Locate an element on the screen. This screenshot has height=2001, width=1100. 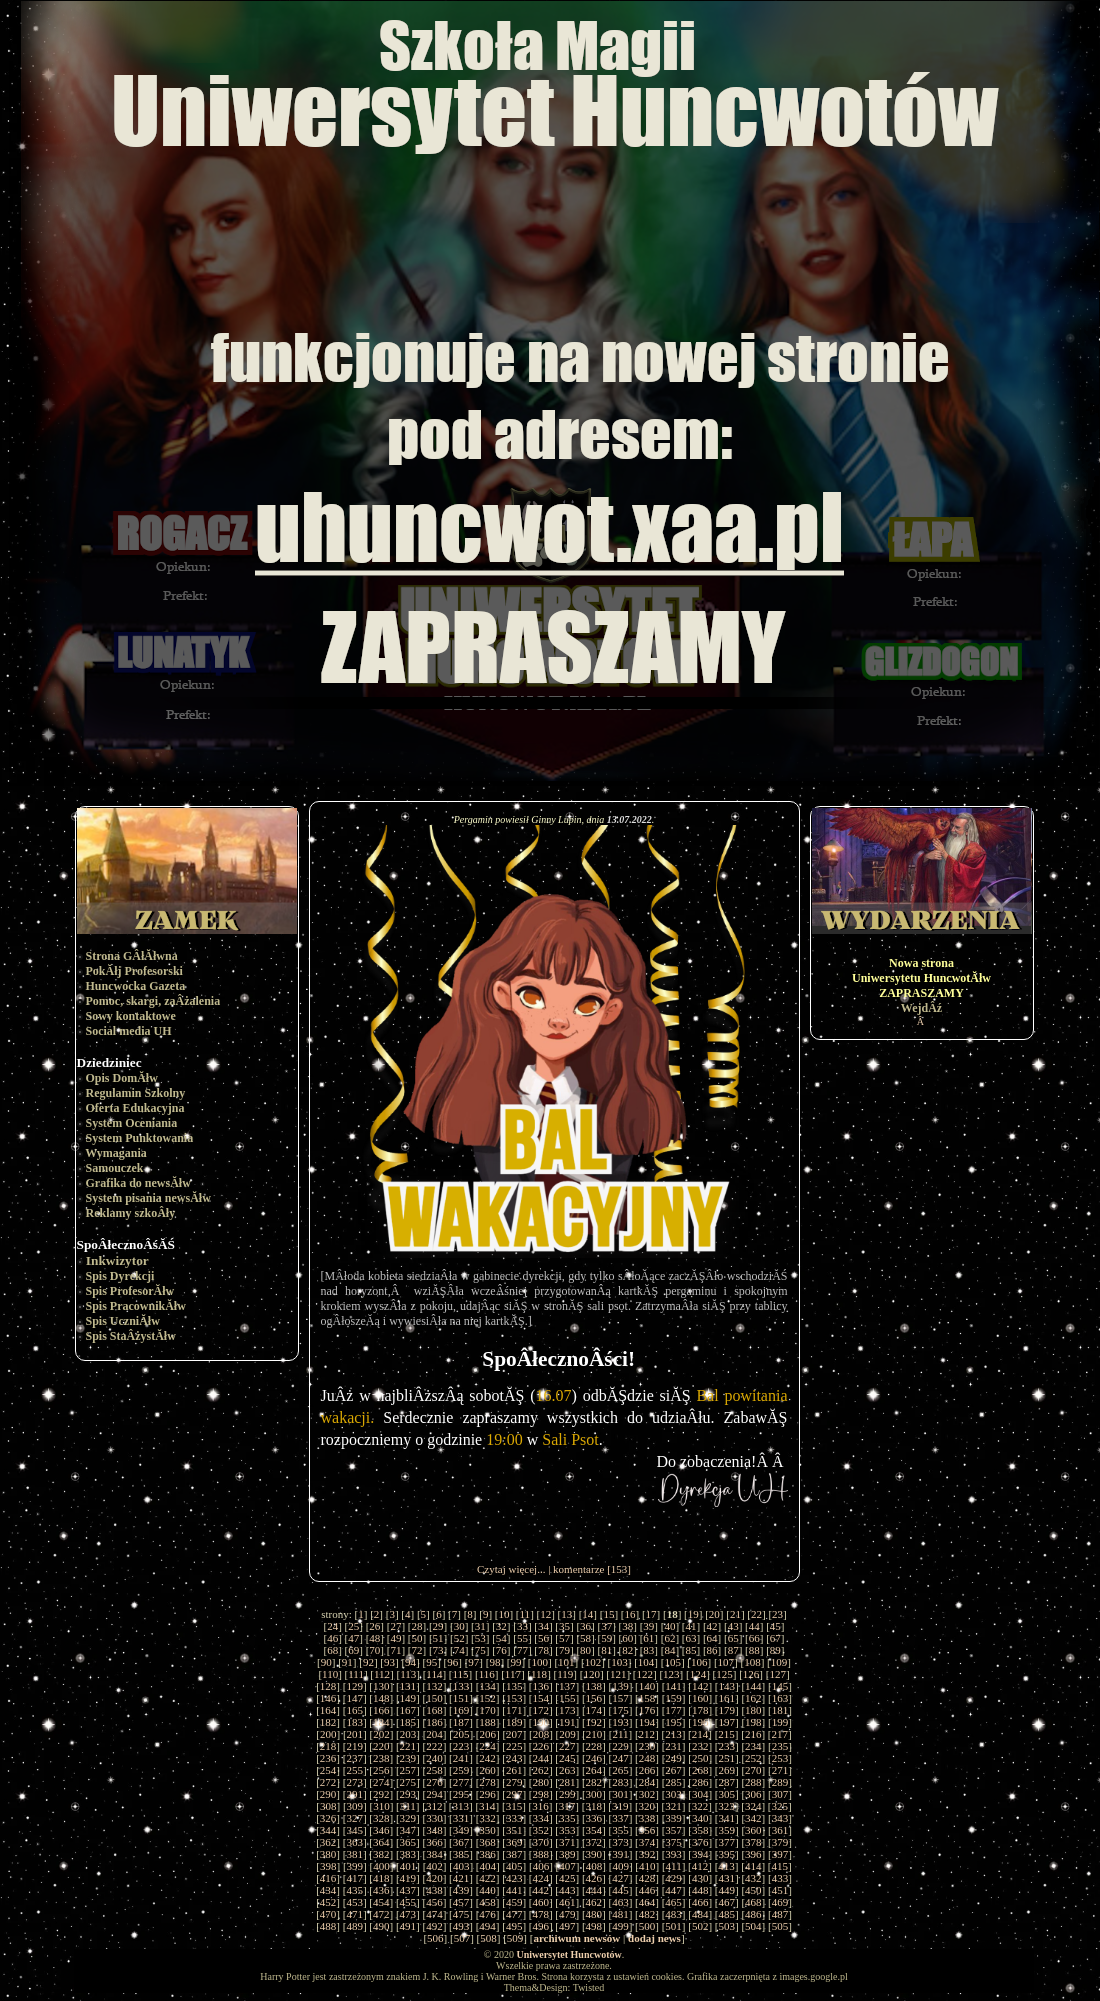
506 is located at coordinates (435, 1938).